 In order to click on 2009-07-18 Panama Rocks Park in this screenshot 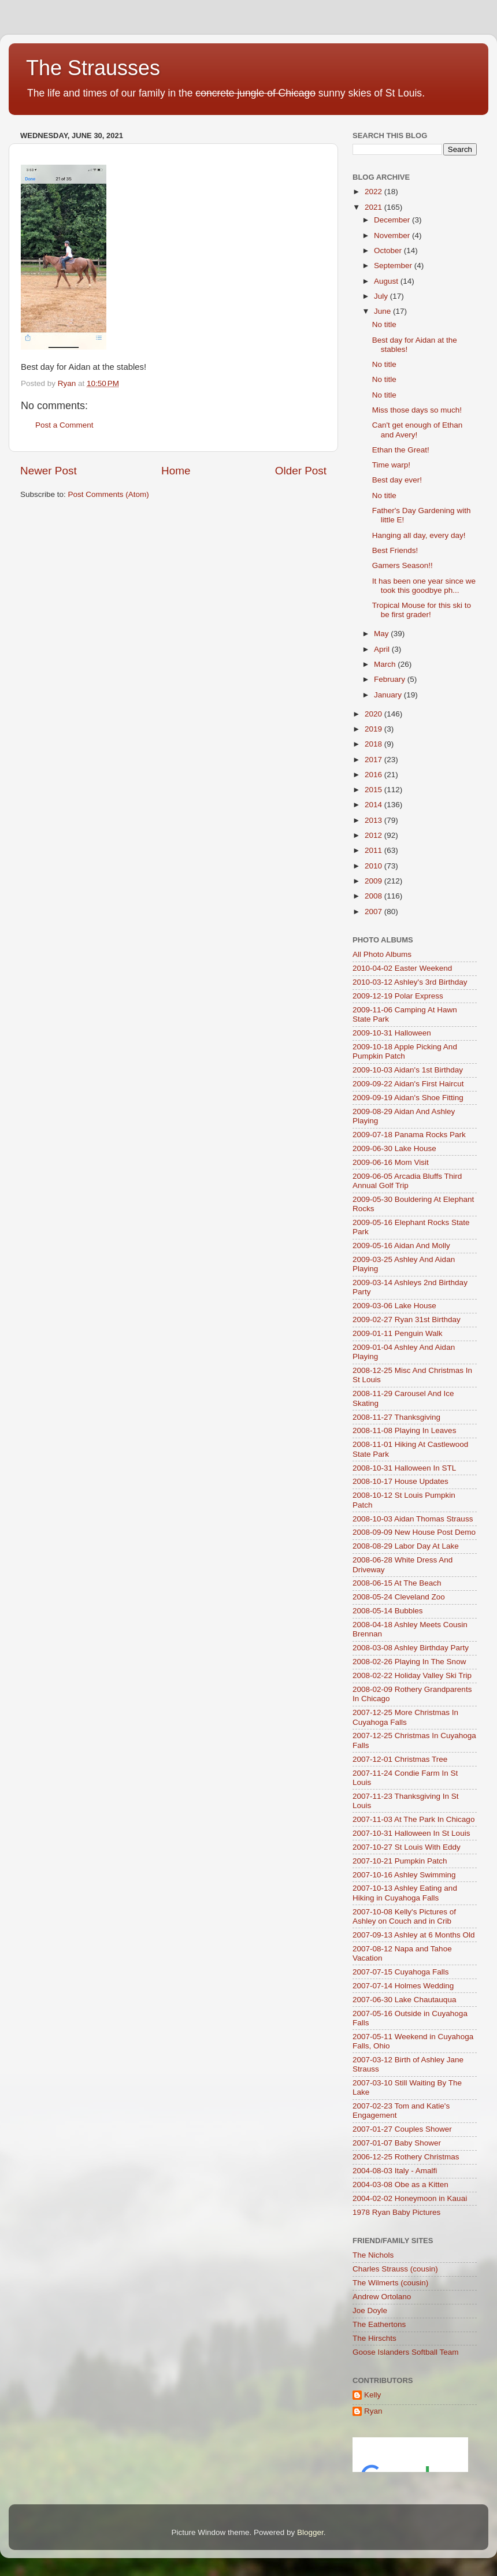, I will do `click(409, 1134)`.